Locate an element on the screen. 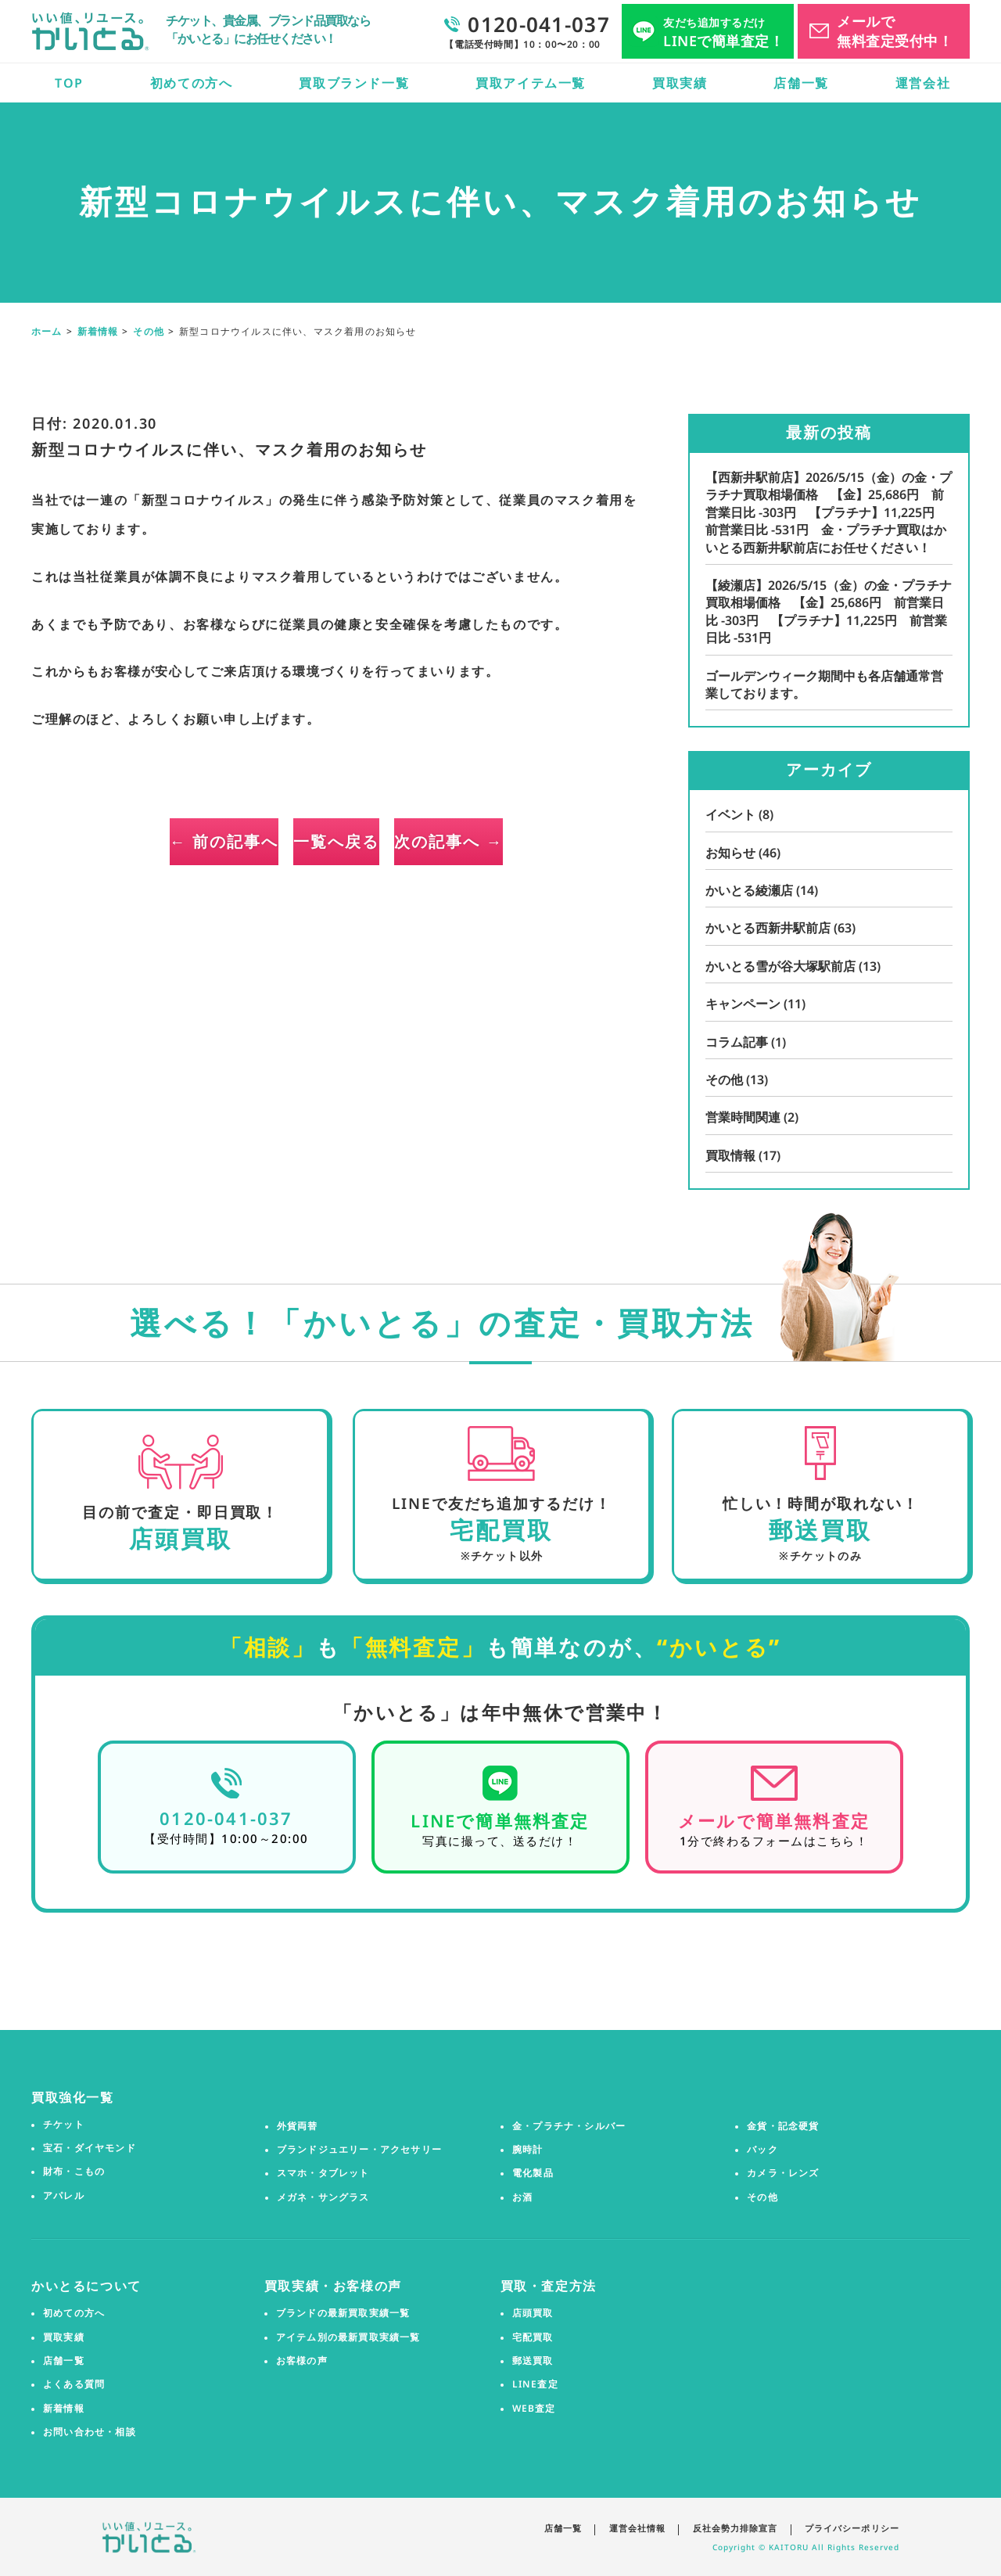  ブランドの最新買取実績一覧 is located at coordinates (343, 2313).